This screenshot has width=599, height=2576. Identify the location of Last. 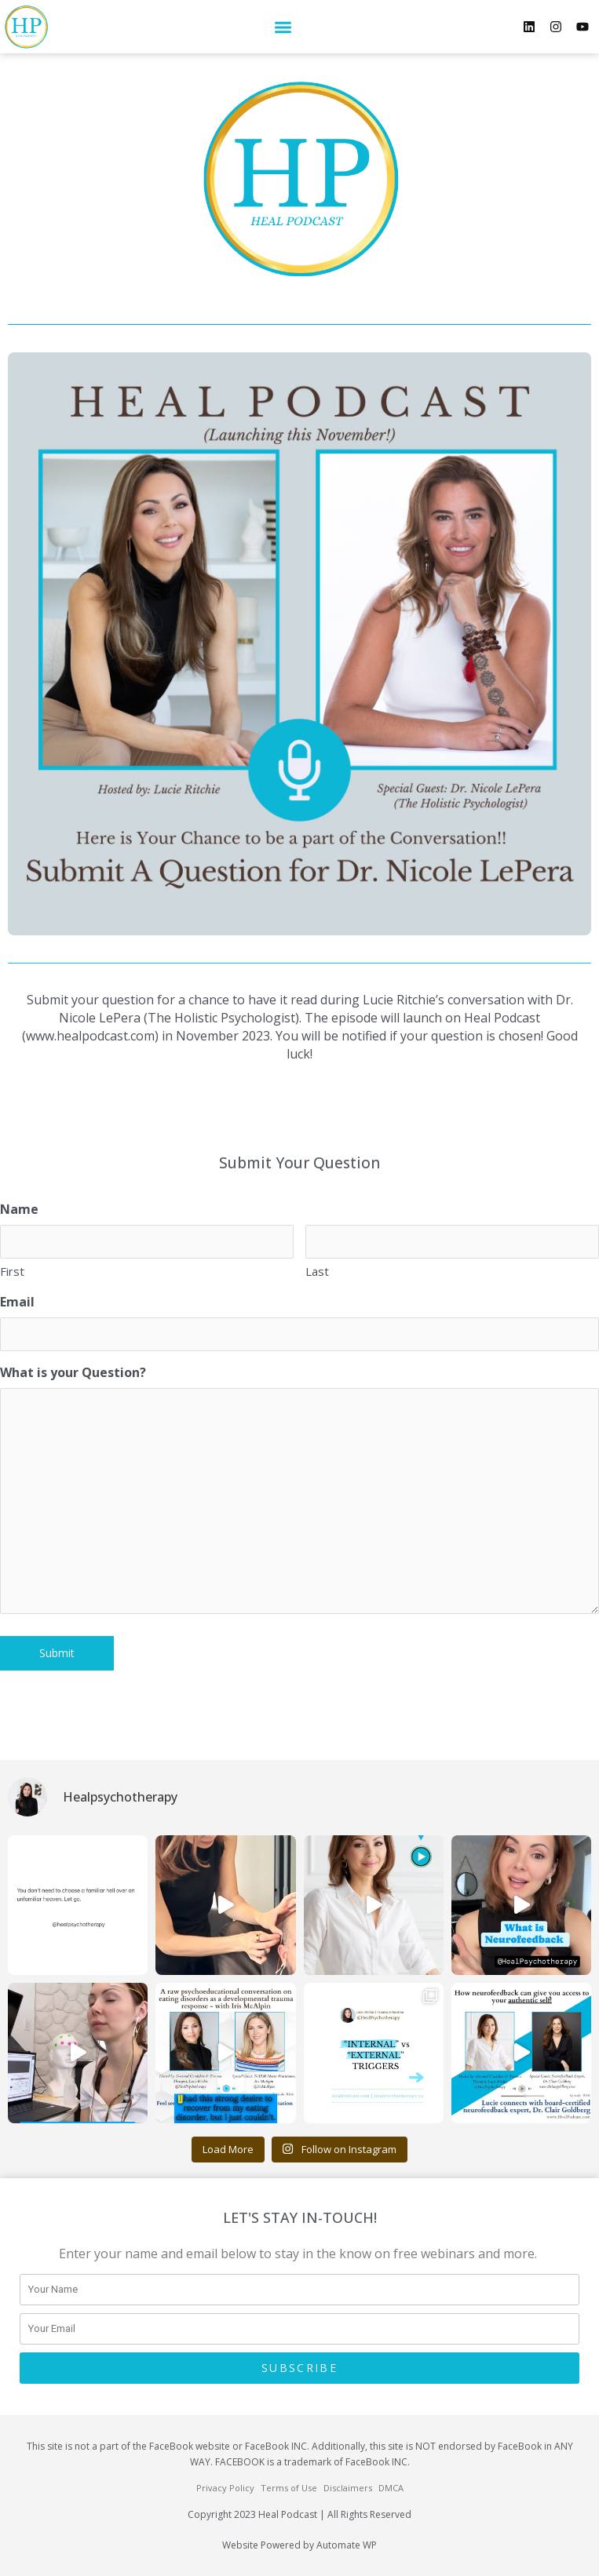
(317, 1271).